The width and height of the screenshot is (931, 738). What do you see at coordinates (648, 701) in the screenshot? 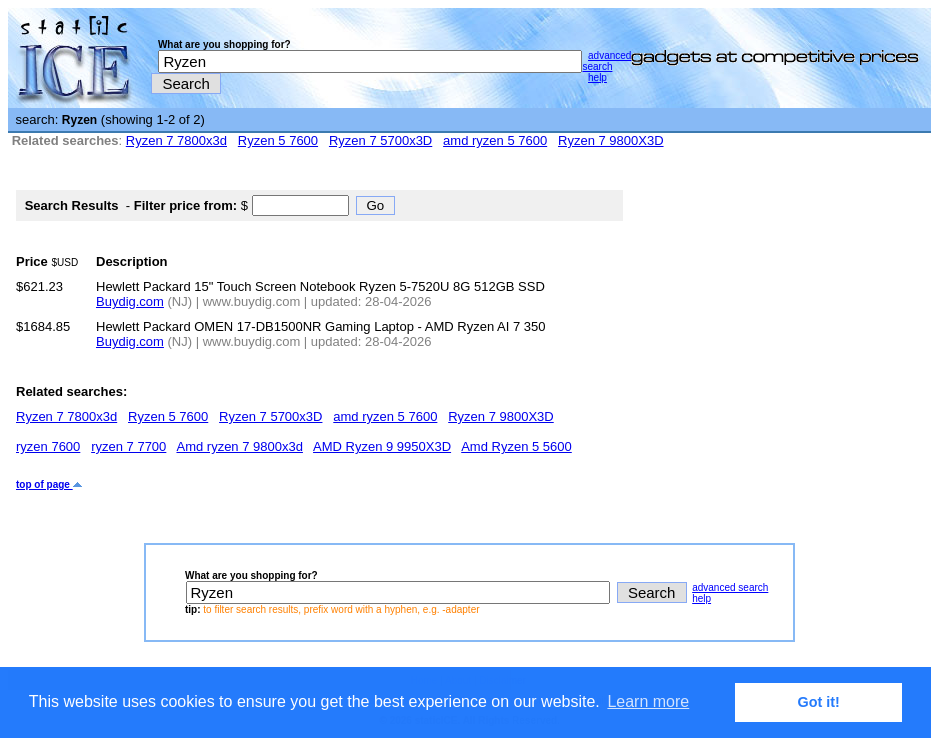
I see `Learn more [button]` at bounding box center [648, 701].